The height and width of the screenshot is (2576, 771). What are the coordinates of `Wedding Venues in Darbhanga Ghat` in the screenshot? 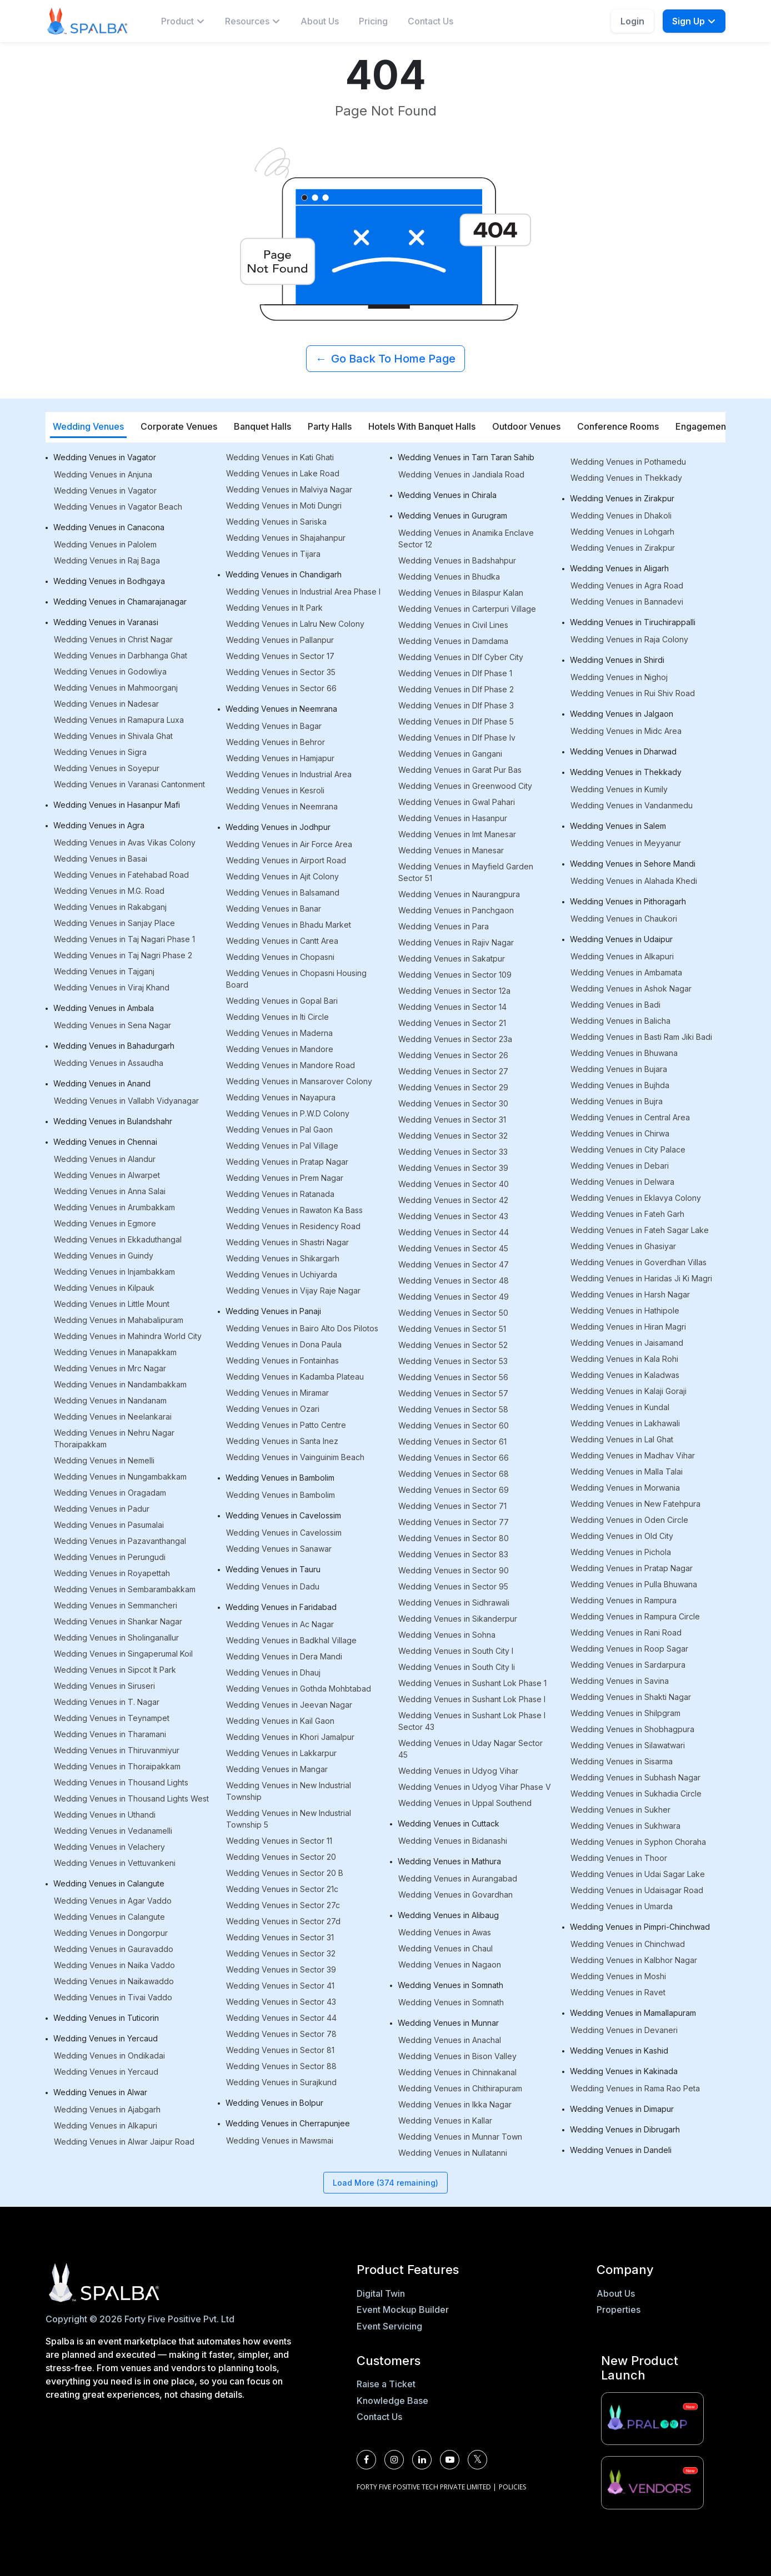 It's located at (120, 655).